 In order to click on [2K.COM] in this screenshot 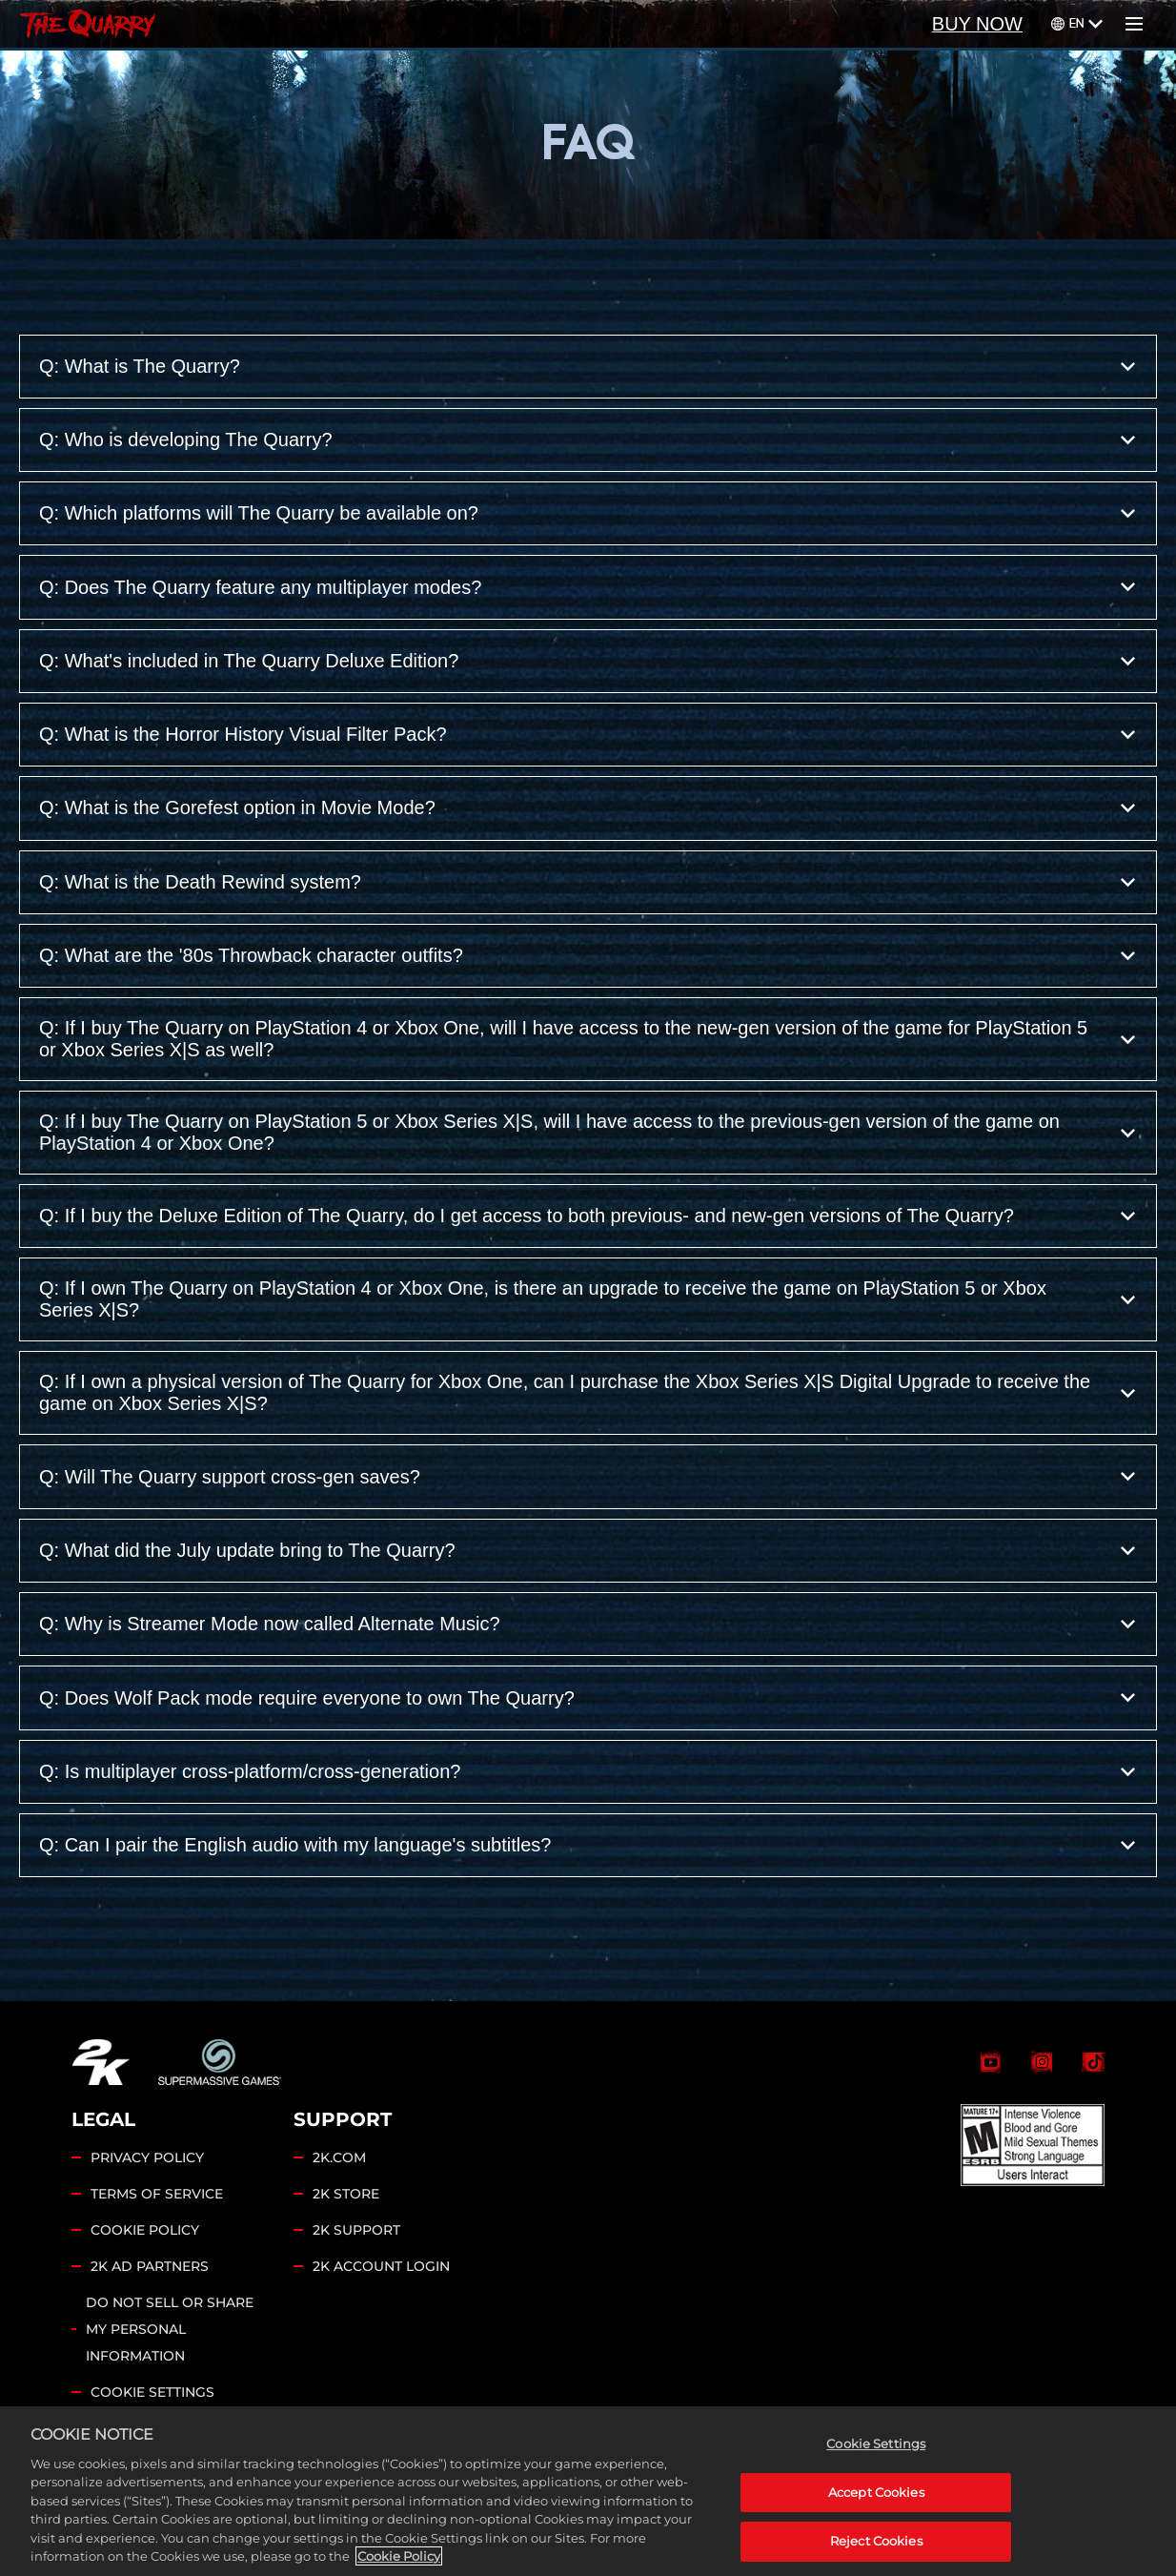, I will do `click(100, 2062)`.